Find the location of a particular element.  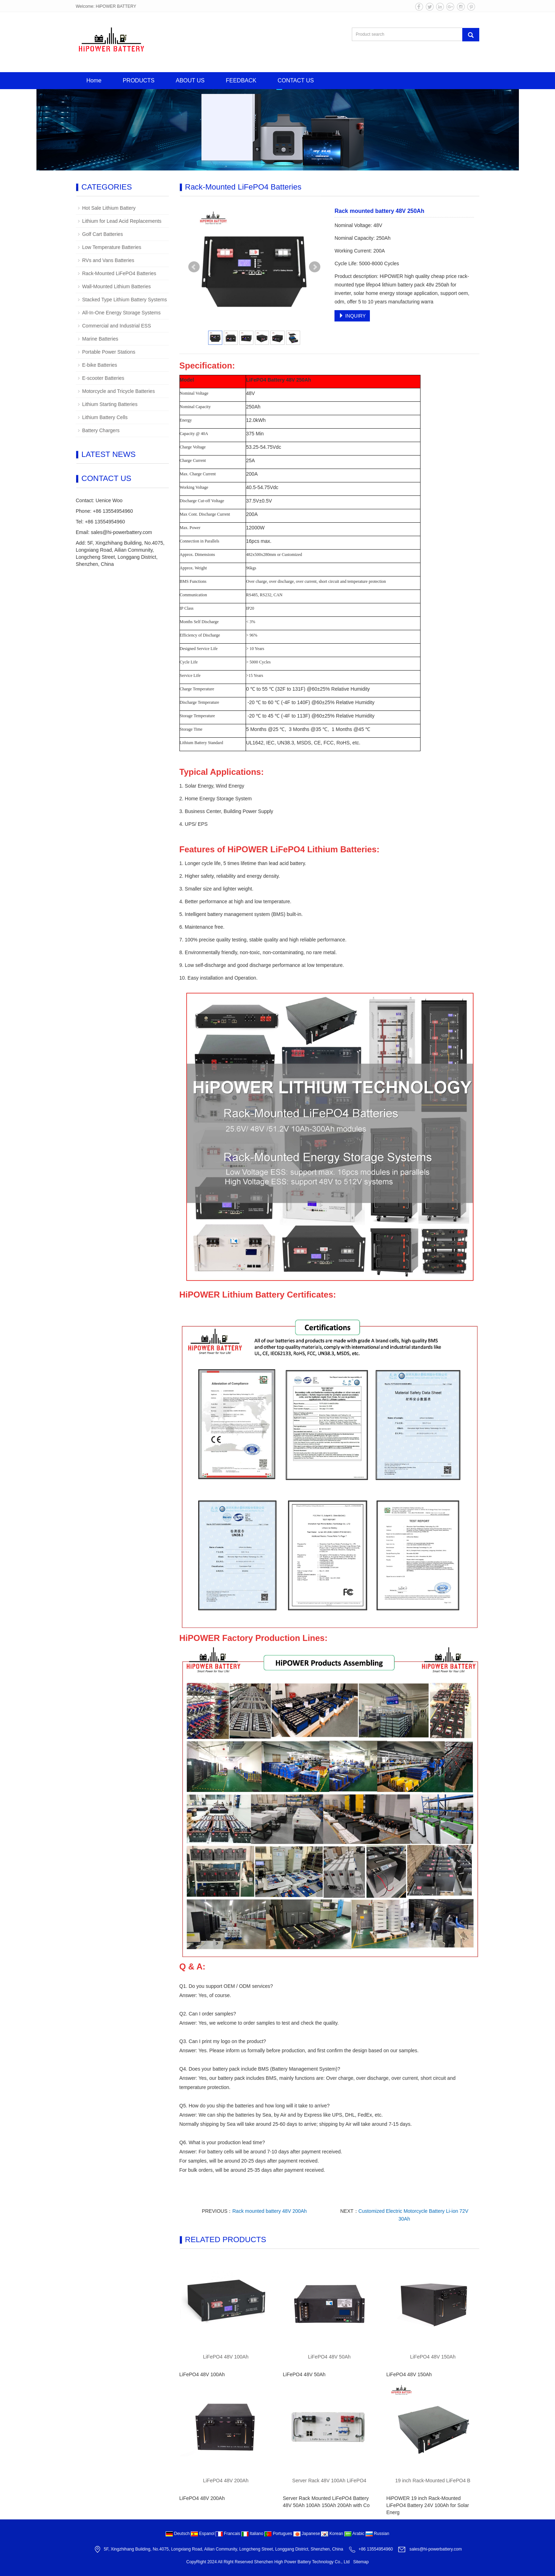

E-bike Batteries is located at coordinates (99, 365).